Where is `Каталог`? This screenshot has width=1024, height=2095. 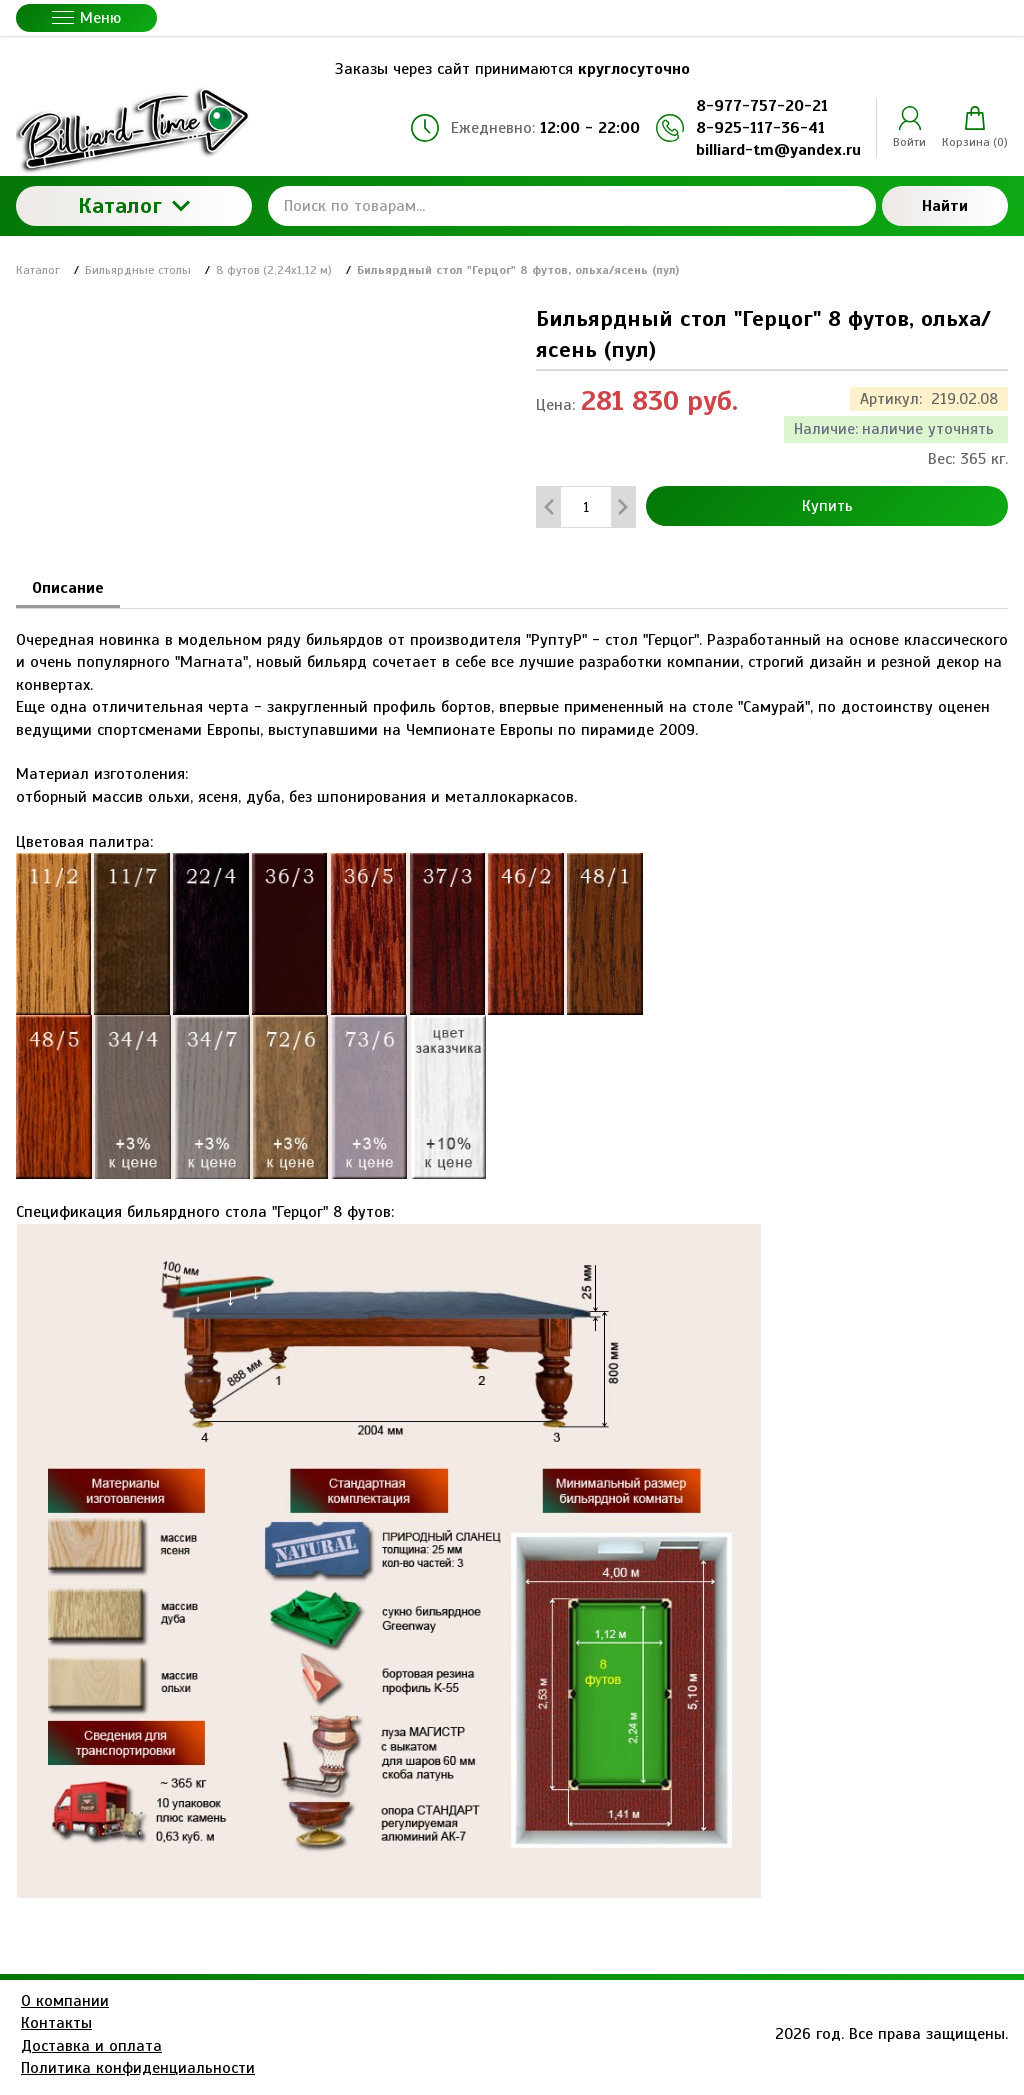 Каталог is located at coordinates (134, 205).